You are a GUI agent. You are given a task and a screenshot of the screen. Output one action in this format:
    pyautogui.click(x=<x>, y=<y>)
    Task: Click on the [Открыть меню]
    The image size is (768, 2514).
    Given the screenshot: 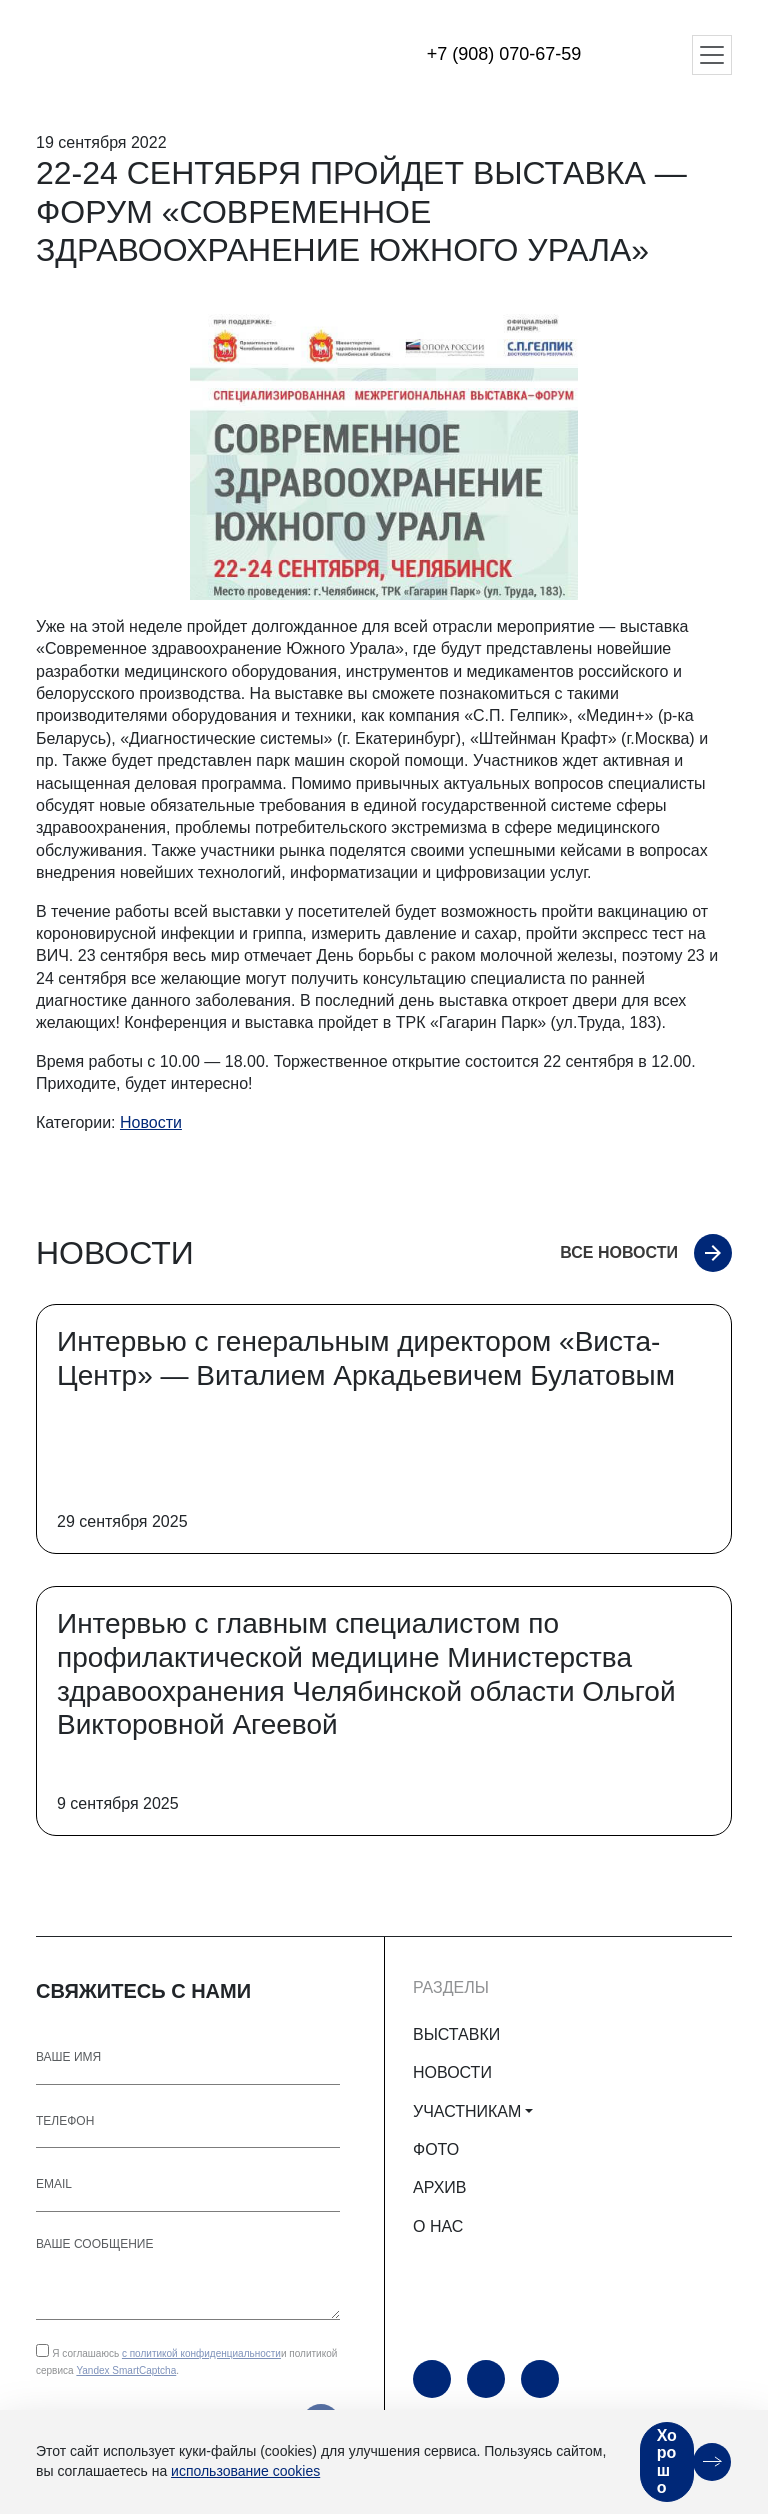 What is the action you would take?
    pyautogui.click(x=712, y=55)
    